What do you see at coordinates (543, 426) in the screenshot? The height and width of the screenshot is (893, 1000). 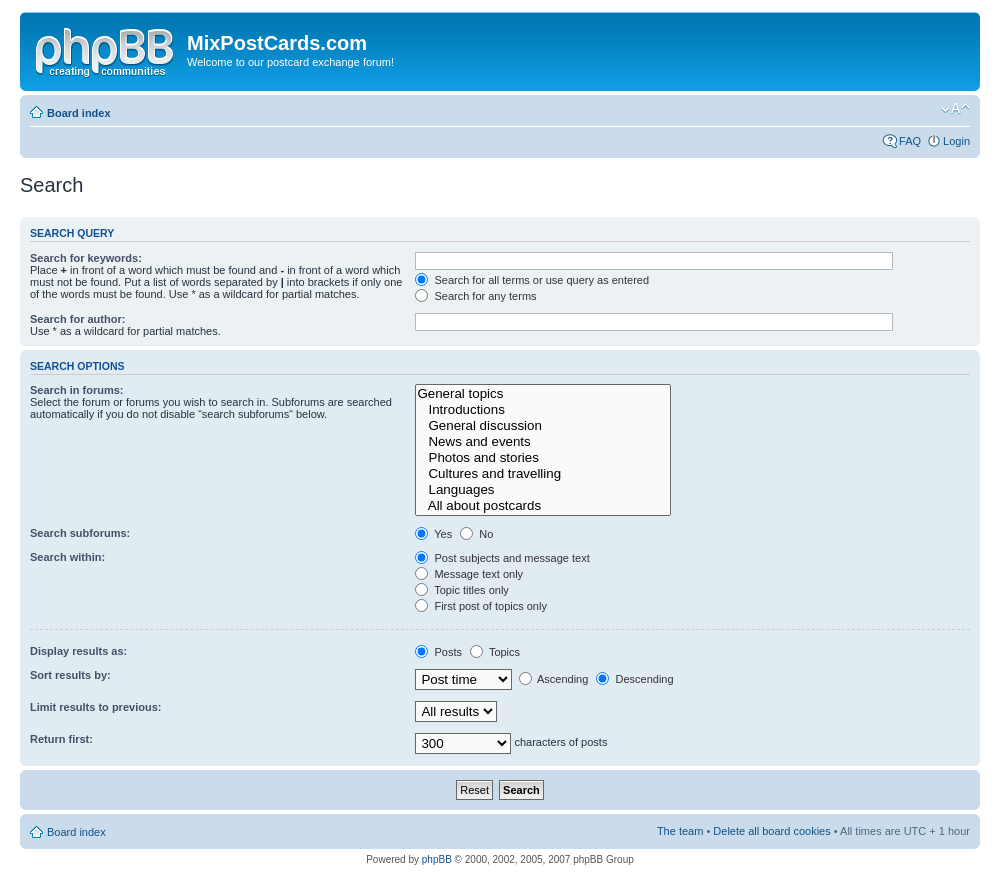 I see `General discussion` at bounding box center [543, 426].